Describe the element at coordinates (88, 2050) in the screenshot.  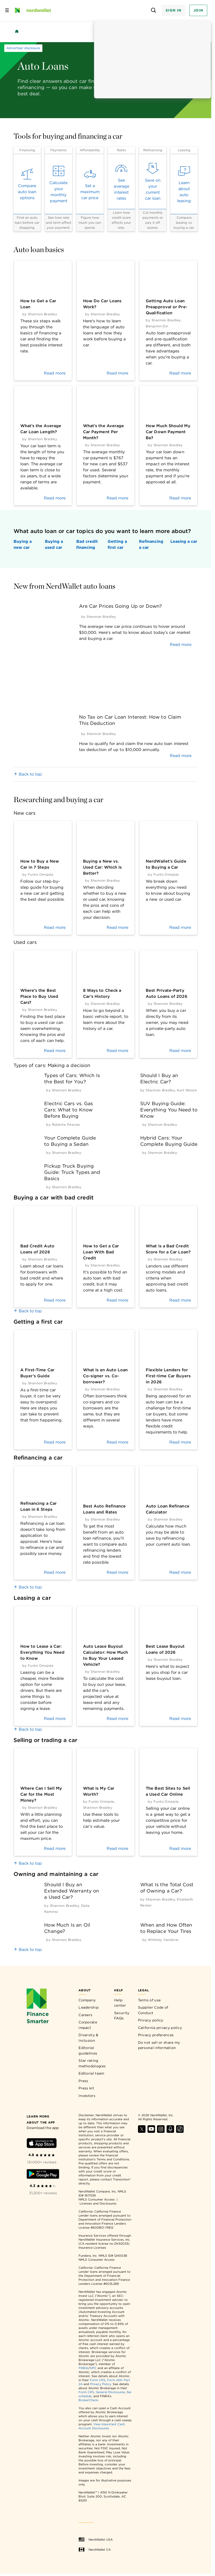
I see `Editorial guidelines` at that location.